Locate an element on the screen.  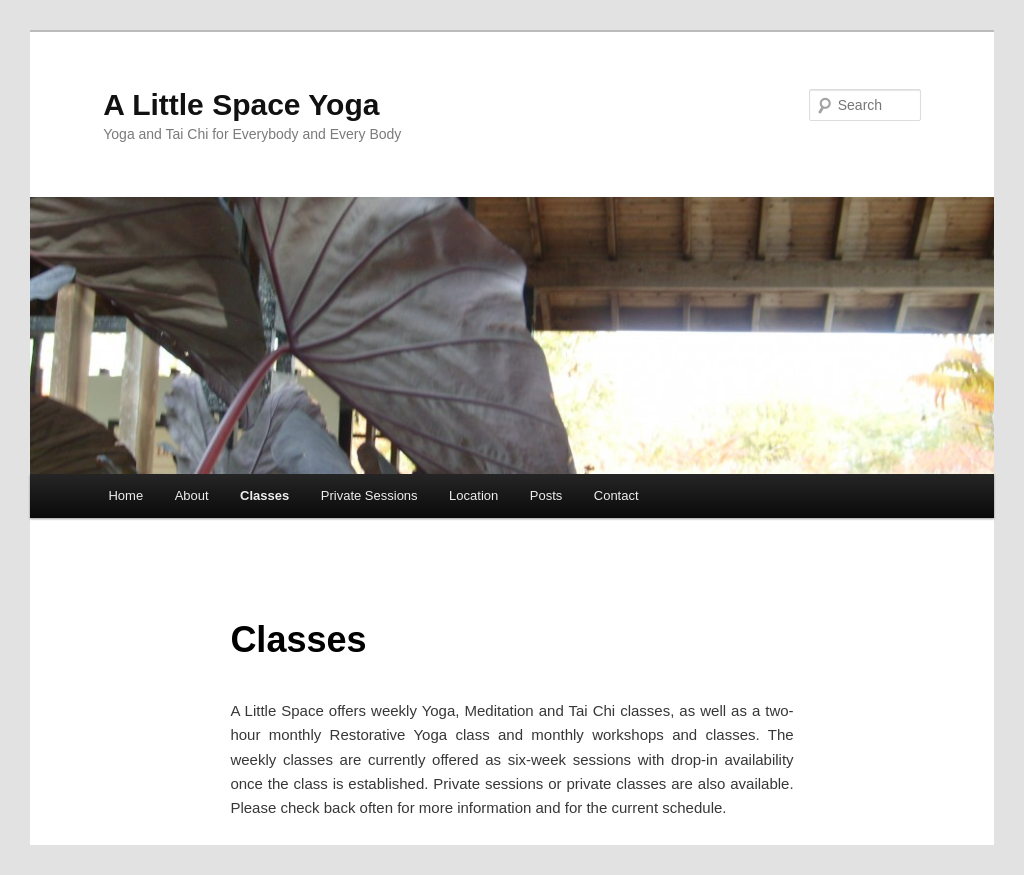
Contact is located at coordinates (616, 495).